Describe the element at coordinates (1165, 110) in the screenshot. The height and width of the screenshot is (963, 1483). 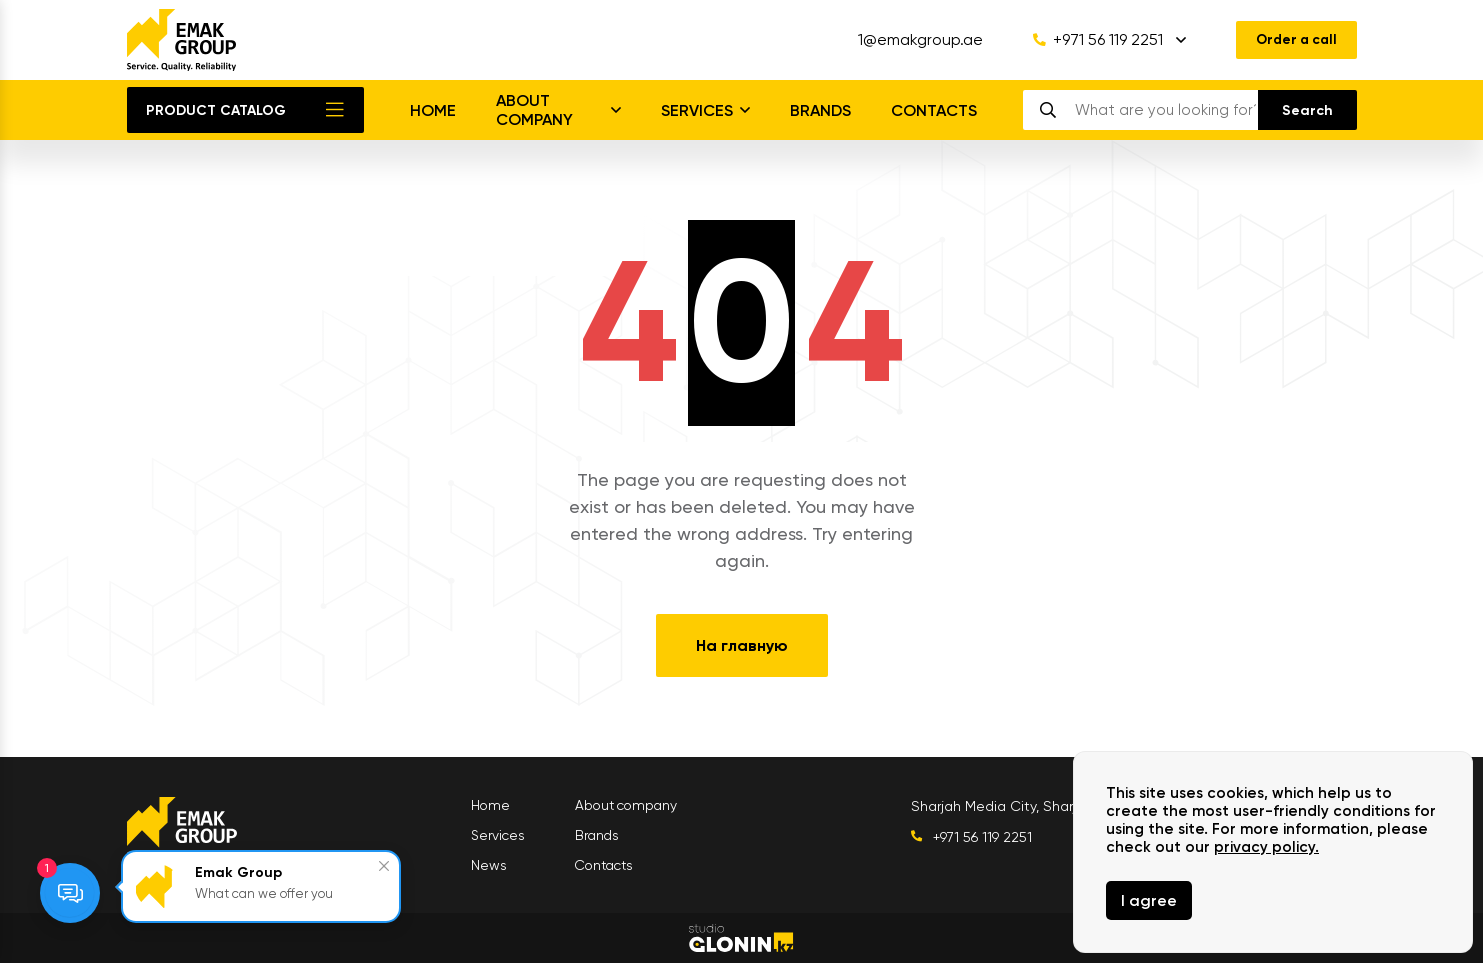
I see `[search]` at that location.